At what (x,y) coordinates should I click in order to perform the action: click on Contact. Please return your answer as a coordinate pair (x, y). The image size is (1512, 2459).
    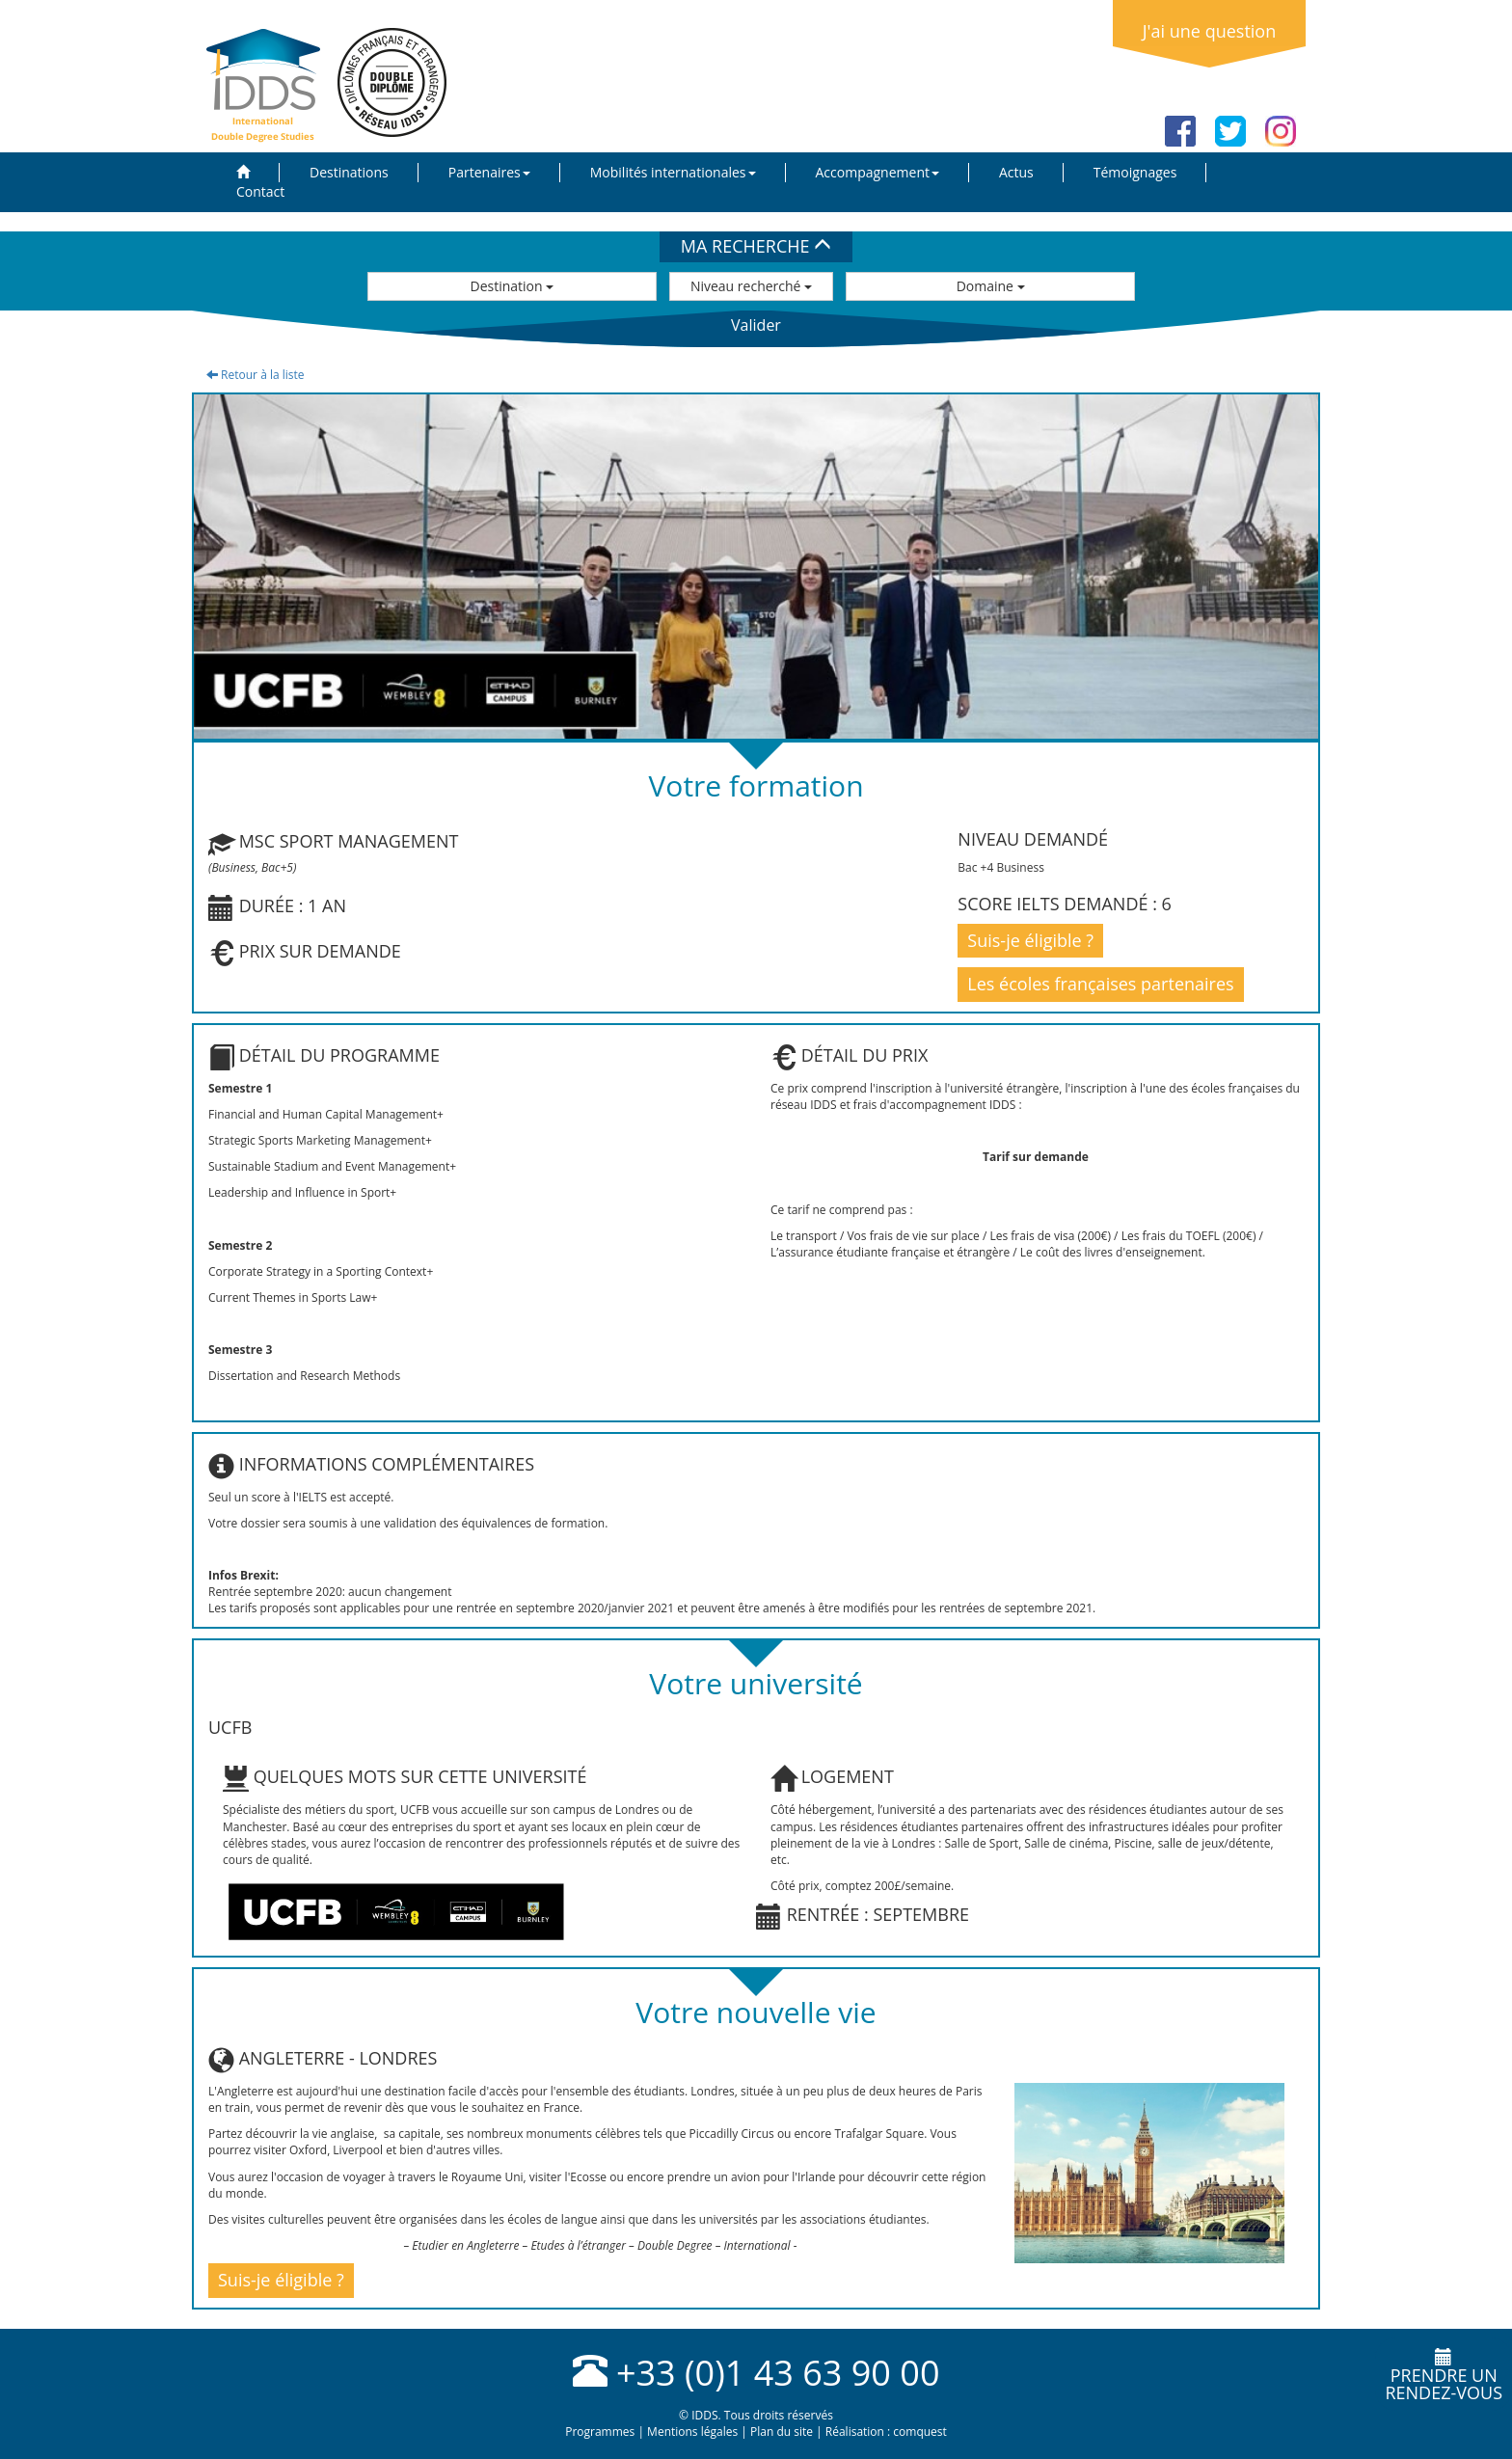
    Looking at the image, I should click on (260, 191).